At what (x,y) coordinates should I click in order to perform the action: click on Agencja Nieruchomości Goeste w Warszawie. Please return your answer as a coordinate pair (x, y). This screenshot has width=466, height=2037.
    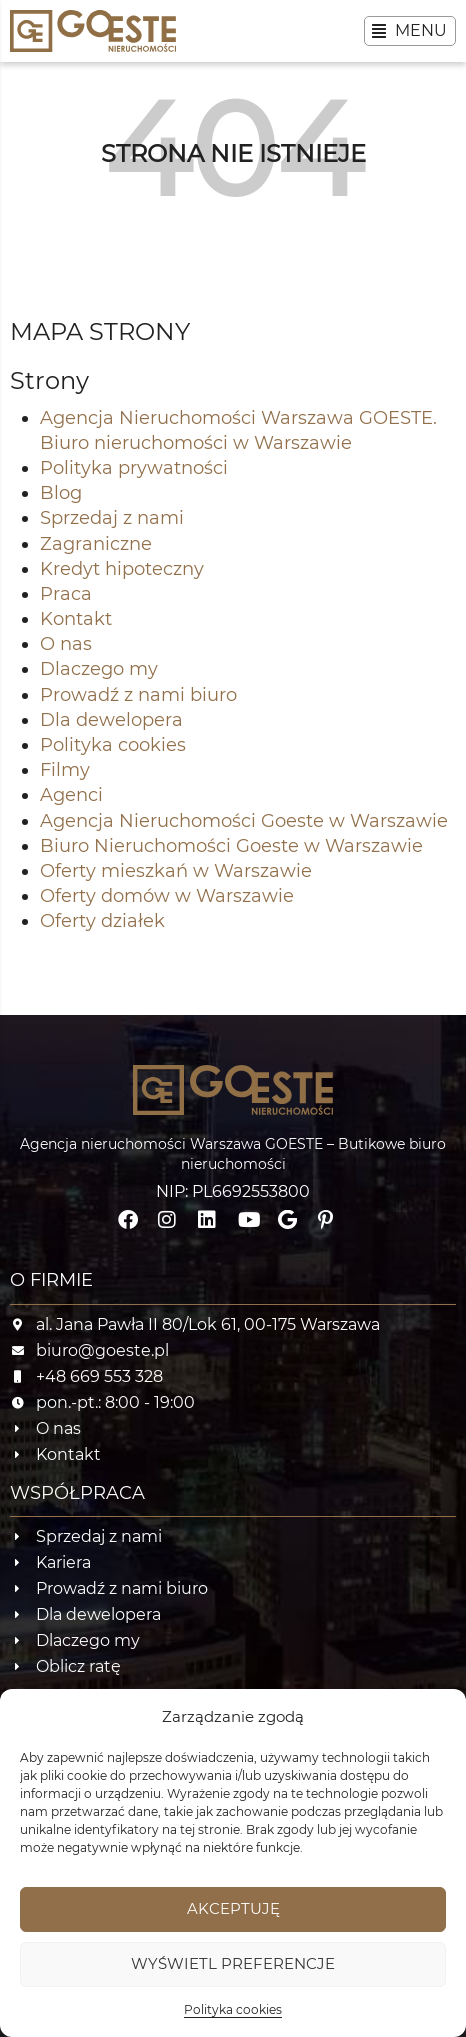
    Looking at the image, I should click on (244, 821).